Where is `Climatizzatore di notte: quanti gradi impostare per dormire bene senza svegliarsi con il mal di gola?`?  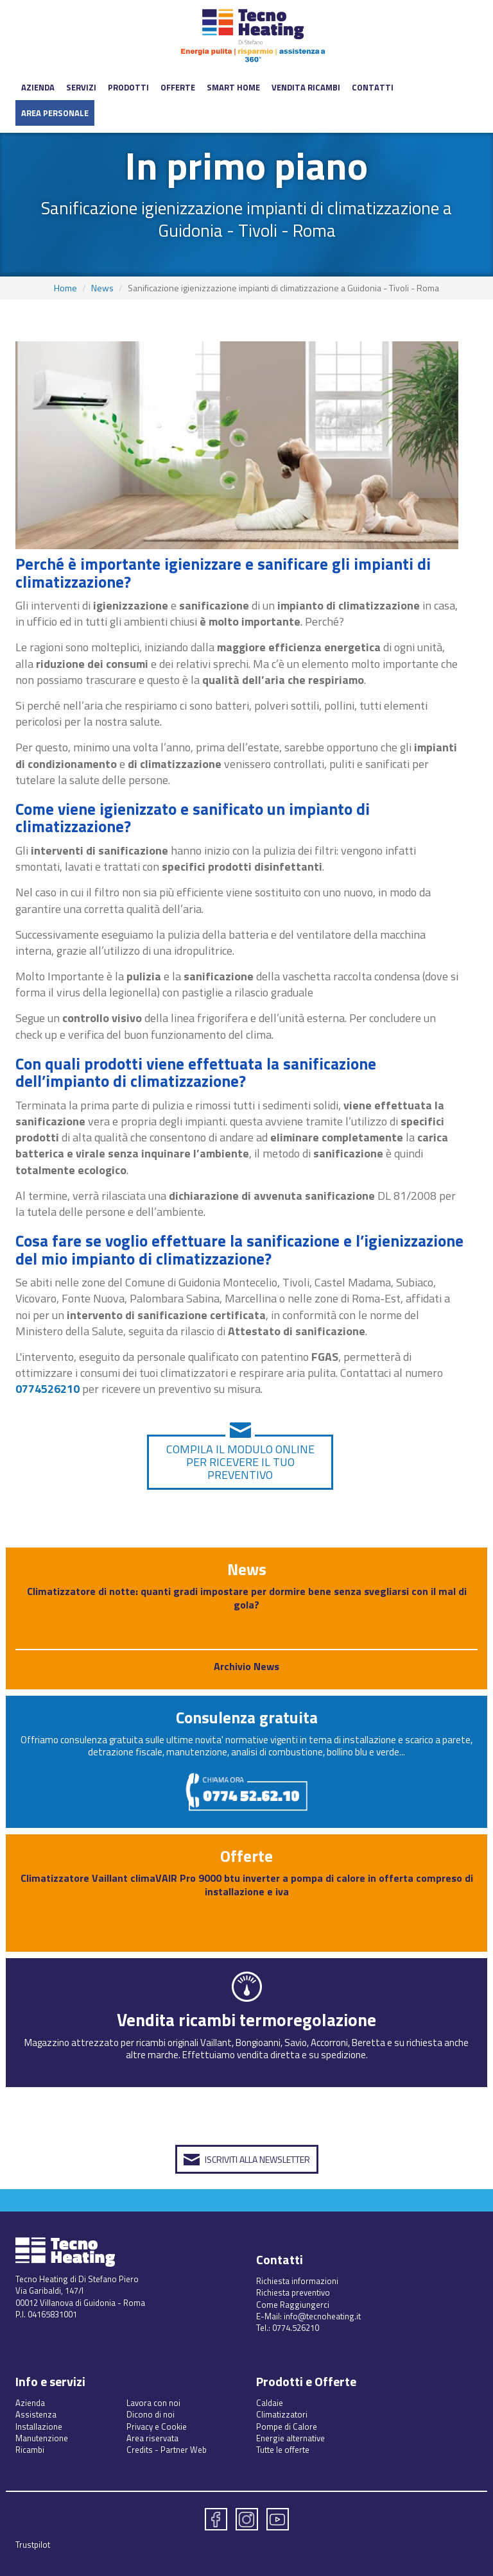
Climatizzatore di notte: quanti gradi impostare per dormire bene senza svegliarsi con il mal di gola? is located at coordinates (247, 1597).